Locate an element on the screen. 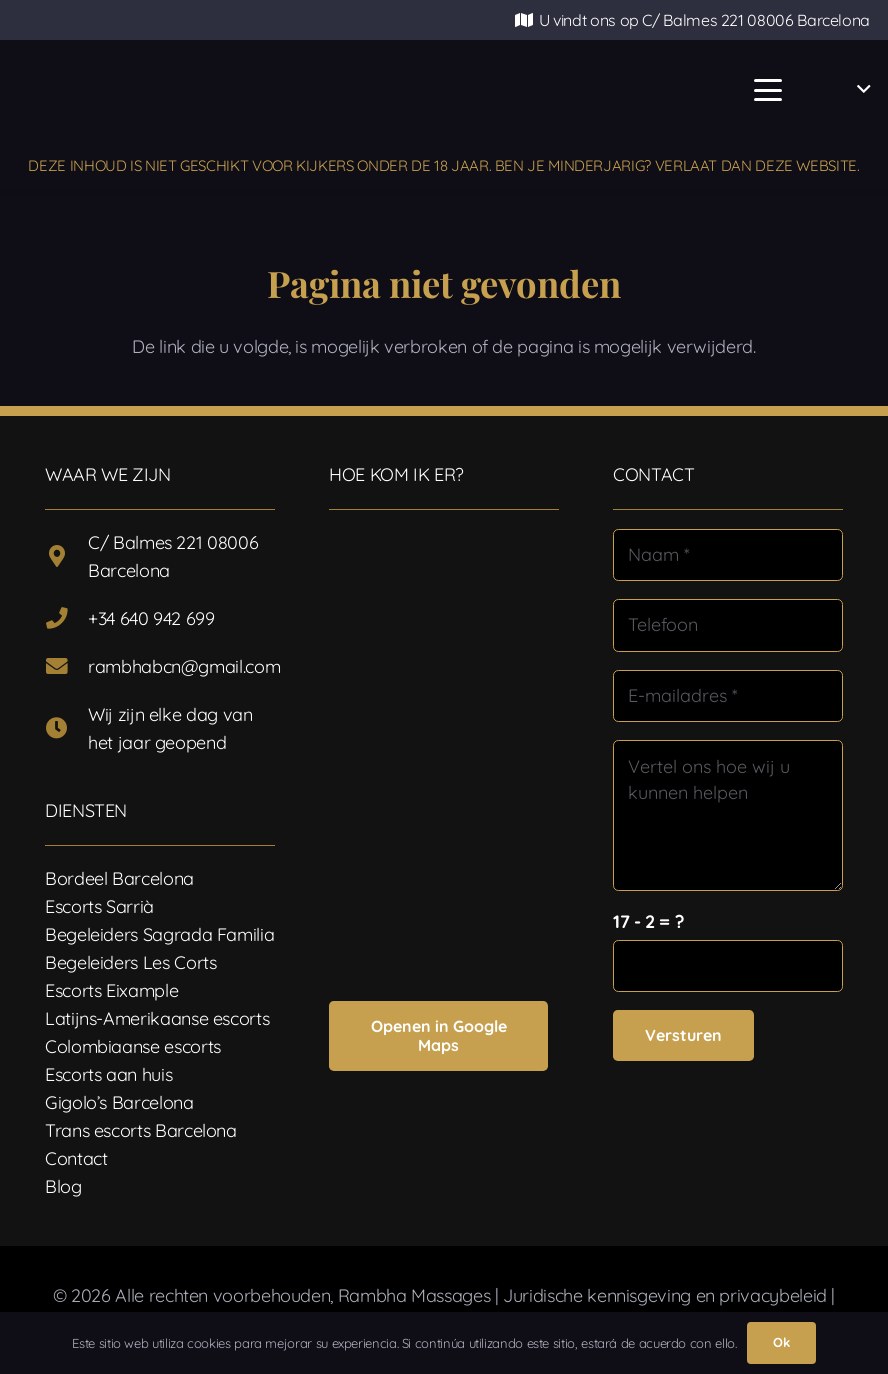 The height and width of the screenshot is (1374, 888). [Telefoon] is located at coordinates (728, 625).